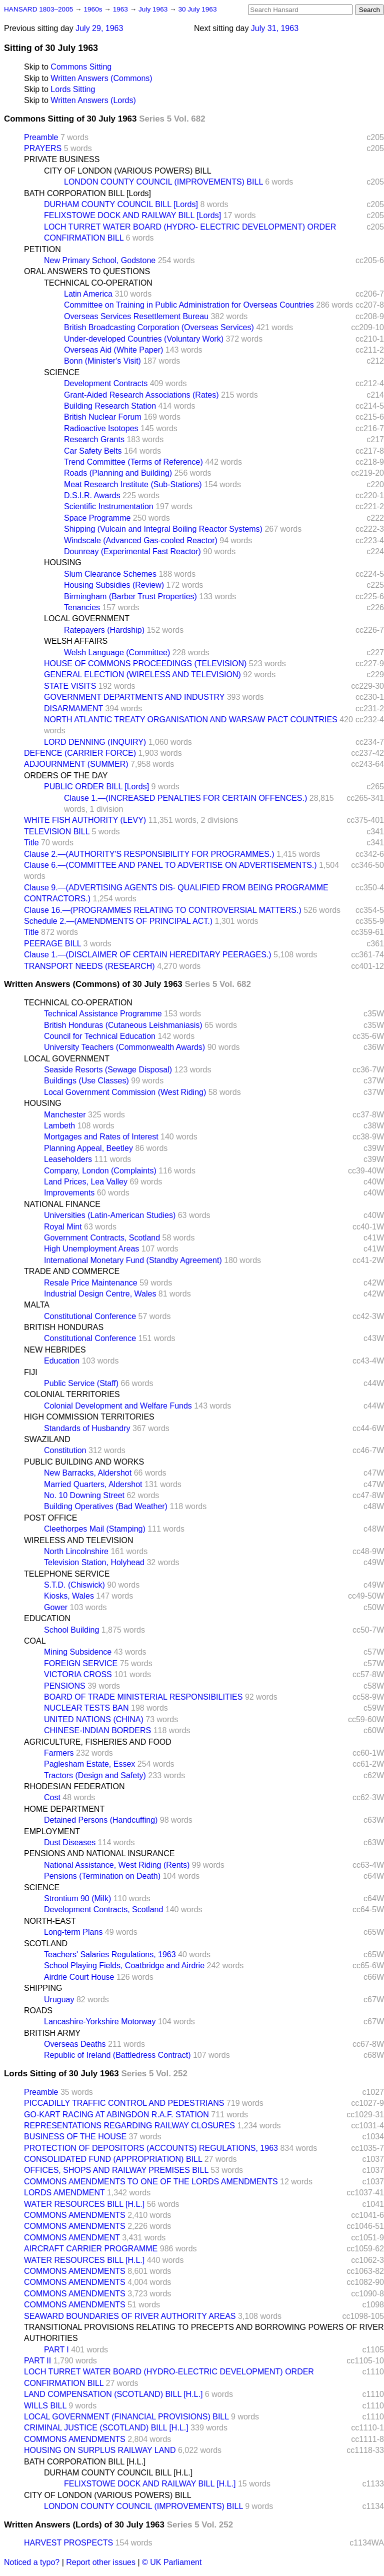 Image resolution: width=384 pixels, height=2576 pixels. I want to click on HOUSING, so click(63, 562).